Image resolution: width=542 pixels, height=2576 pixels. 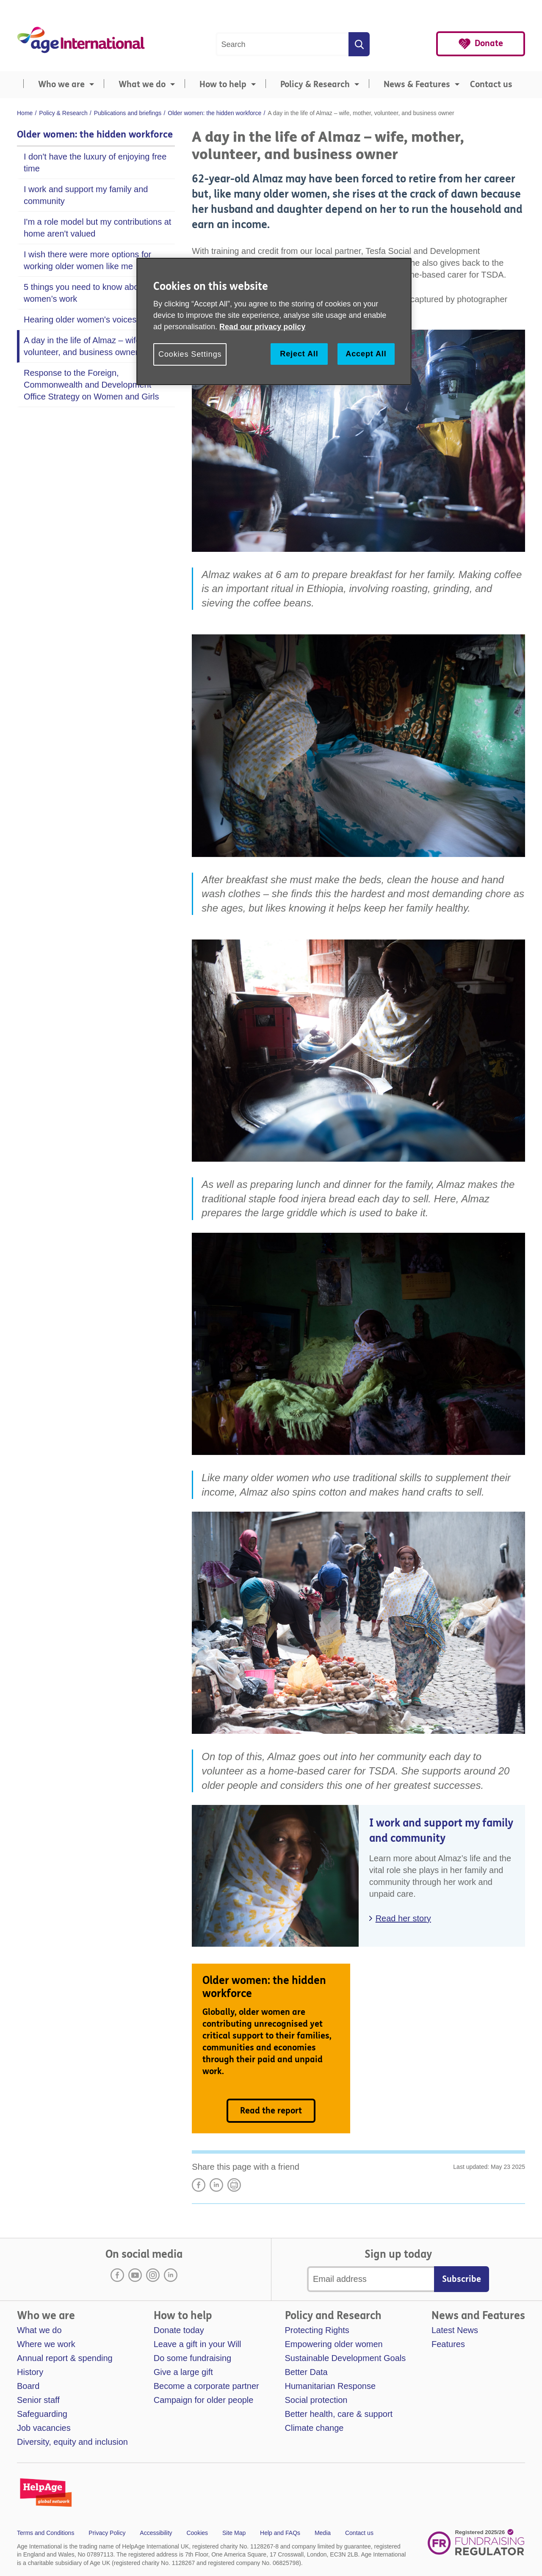 What do you see at coordinates (197, 2532) in the screenshot?
I see `Cookies` at bounding box center [197, 2532].